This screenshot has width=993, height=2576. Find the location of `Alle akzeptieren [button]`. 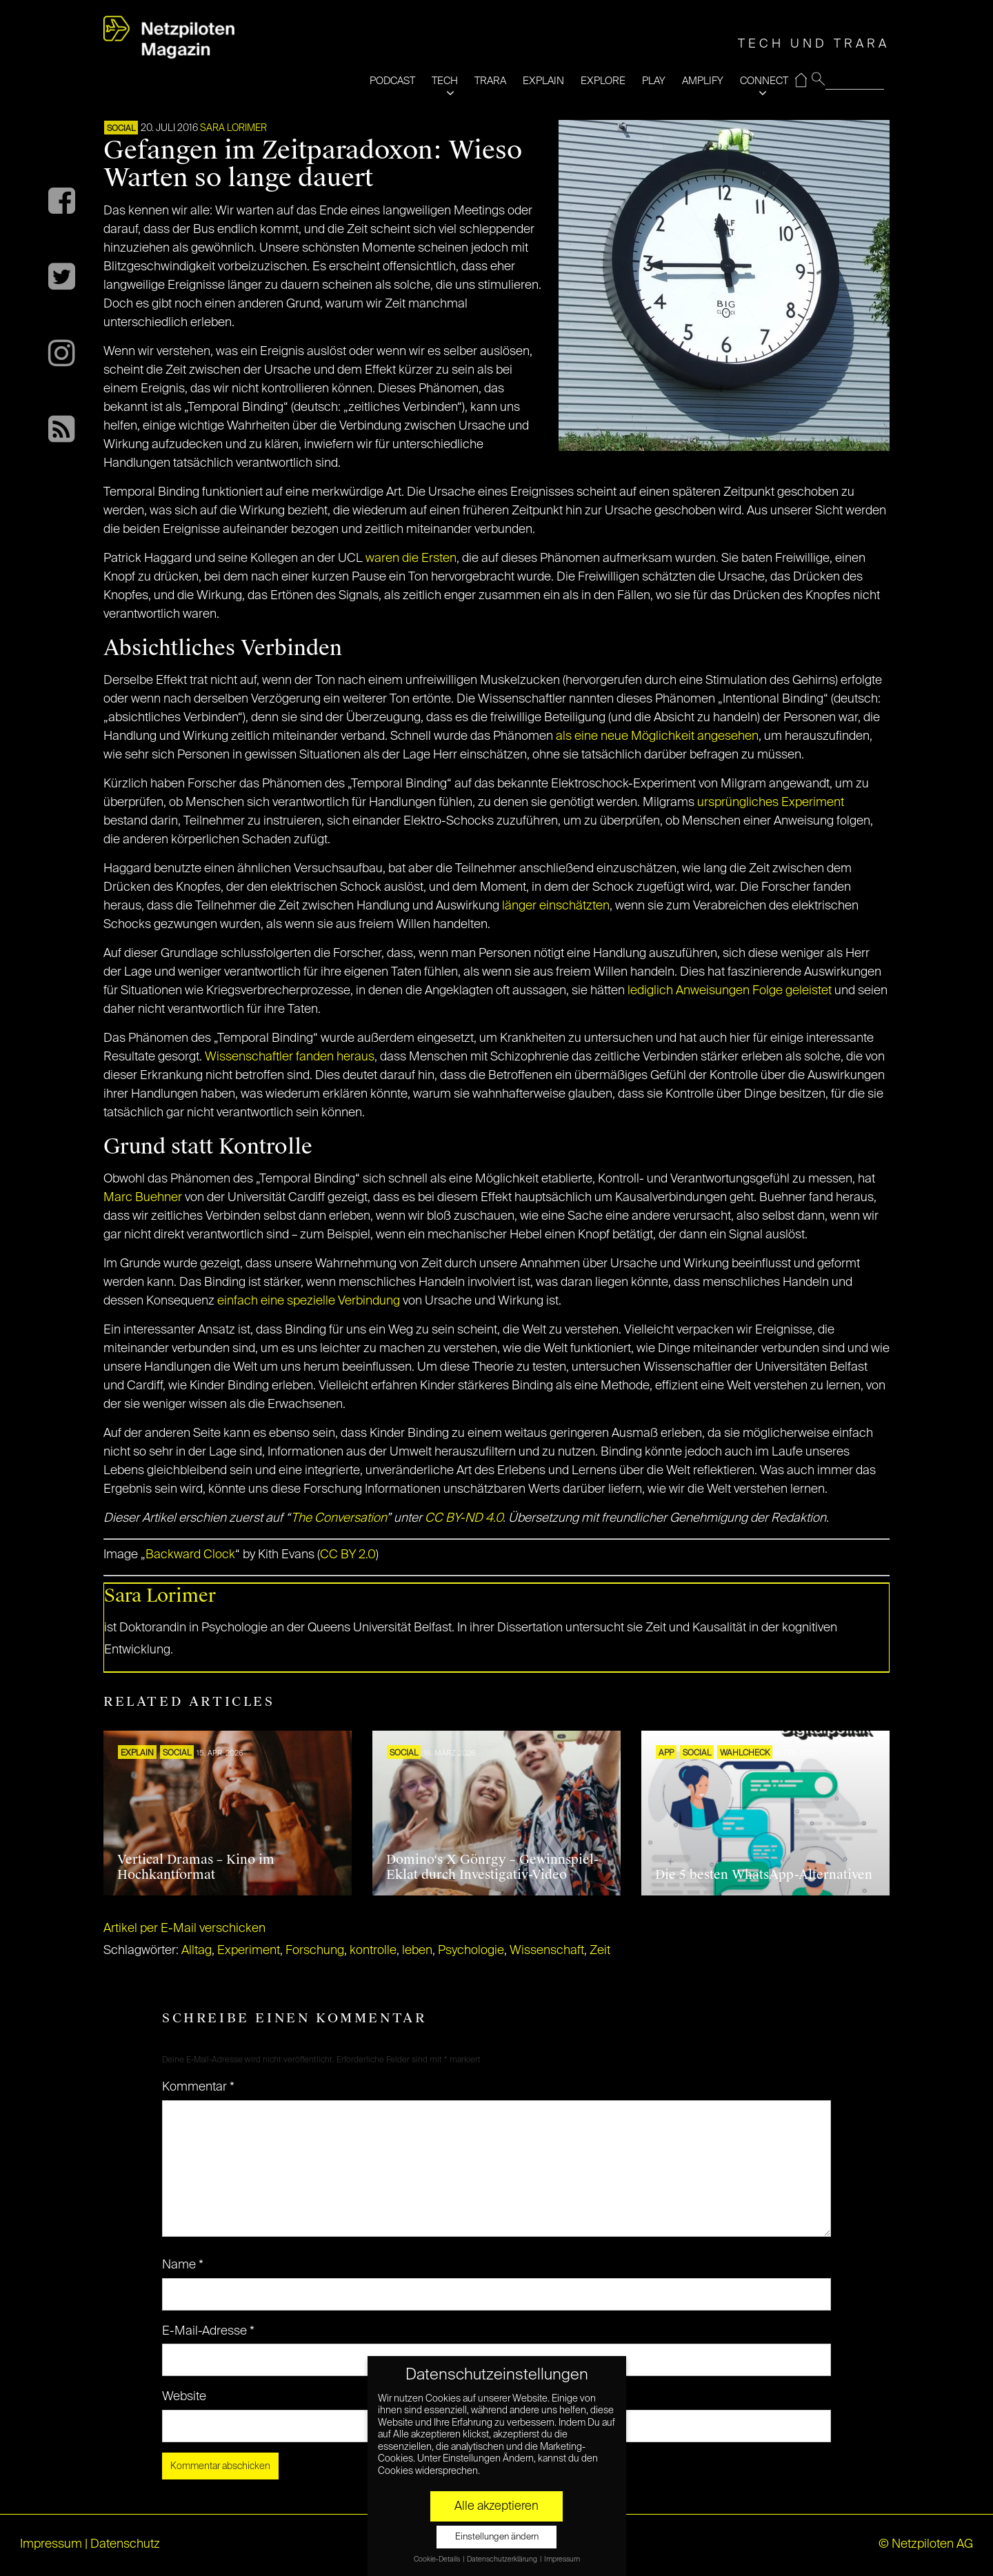

Alle akzeptieren [button] is located at coordinates (496, 2506).